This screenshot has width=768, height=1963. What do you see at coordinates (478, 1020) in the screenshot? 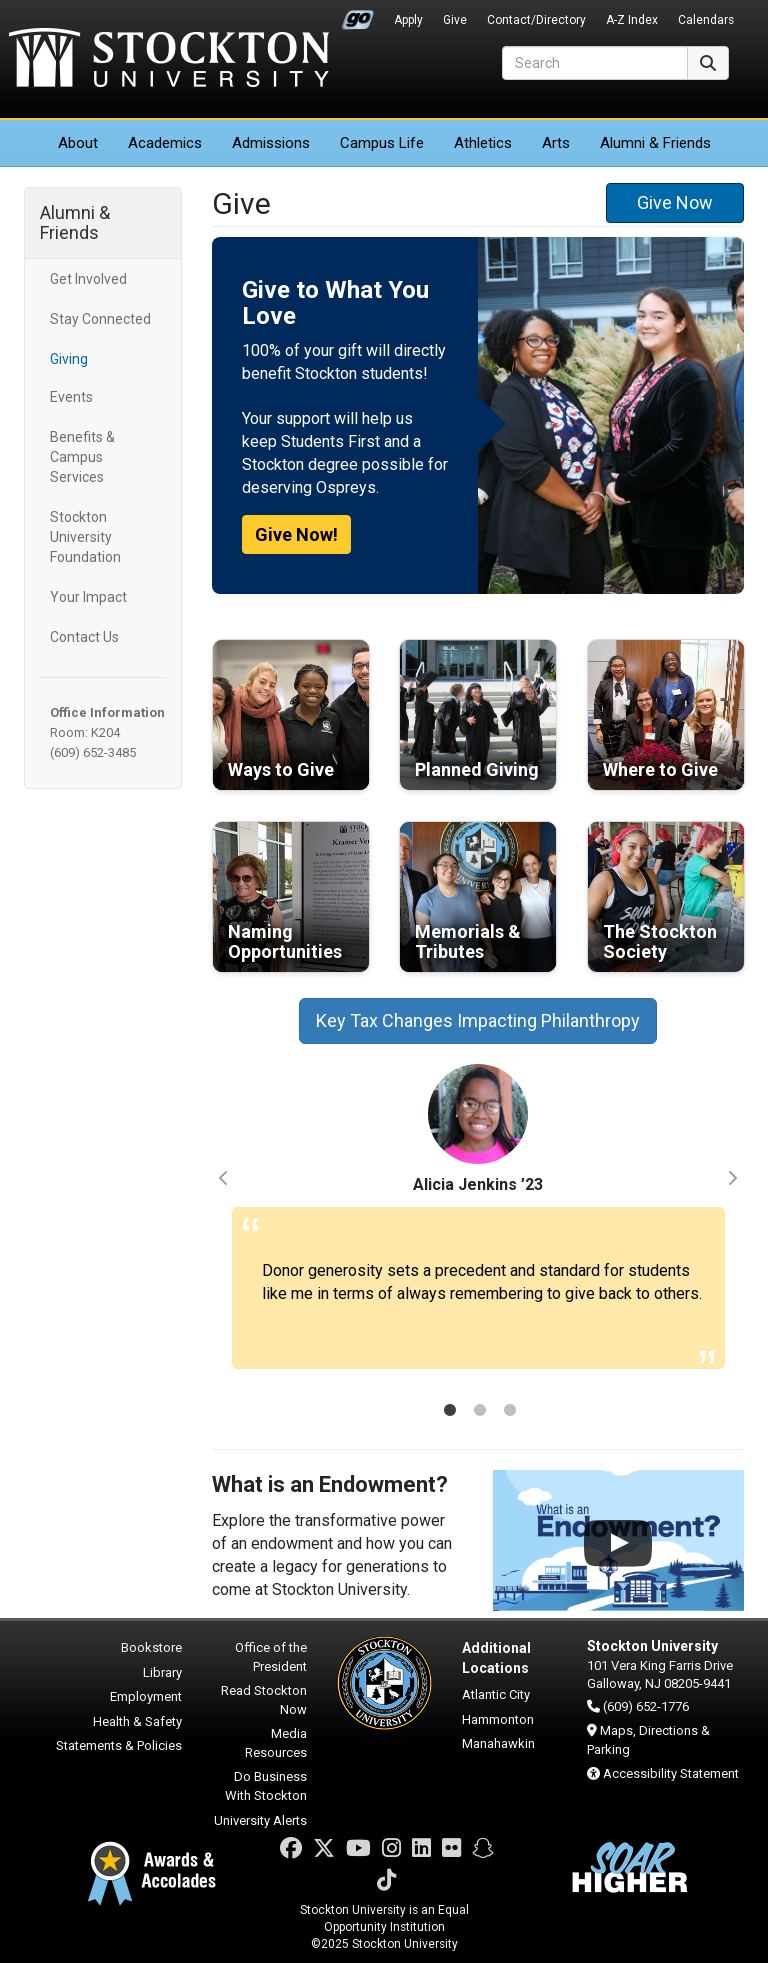
I see `Key Tax Changes Impacting Philanthropy` at bounding box center [478, 1020].